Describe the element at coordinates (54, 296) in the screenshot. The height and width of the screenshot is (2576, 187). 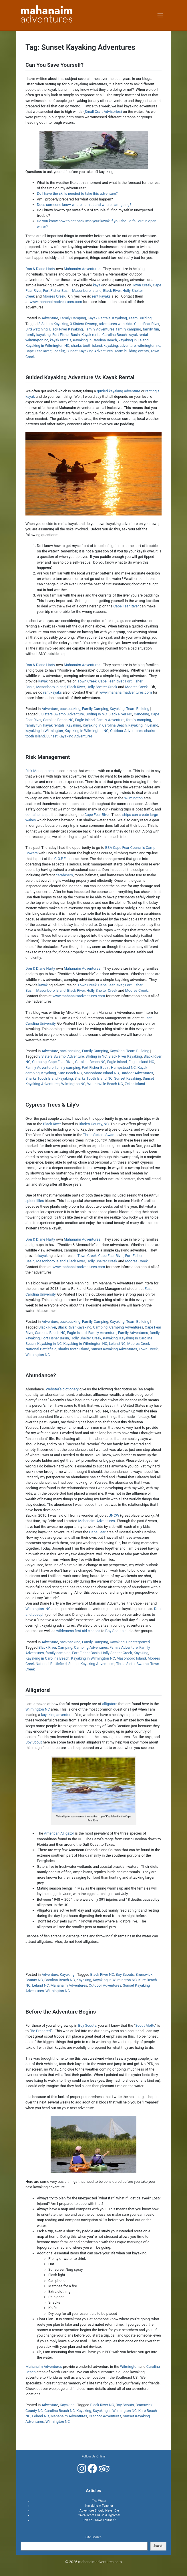
I see `Moores Creek` at that location.